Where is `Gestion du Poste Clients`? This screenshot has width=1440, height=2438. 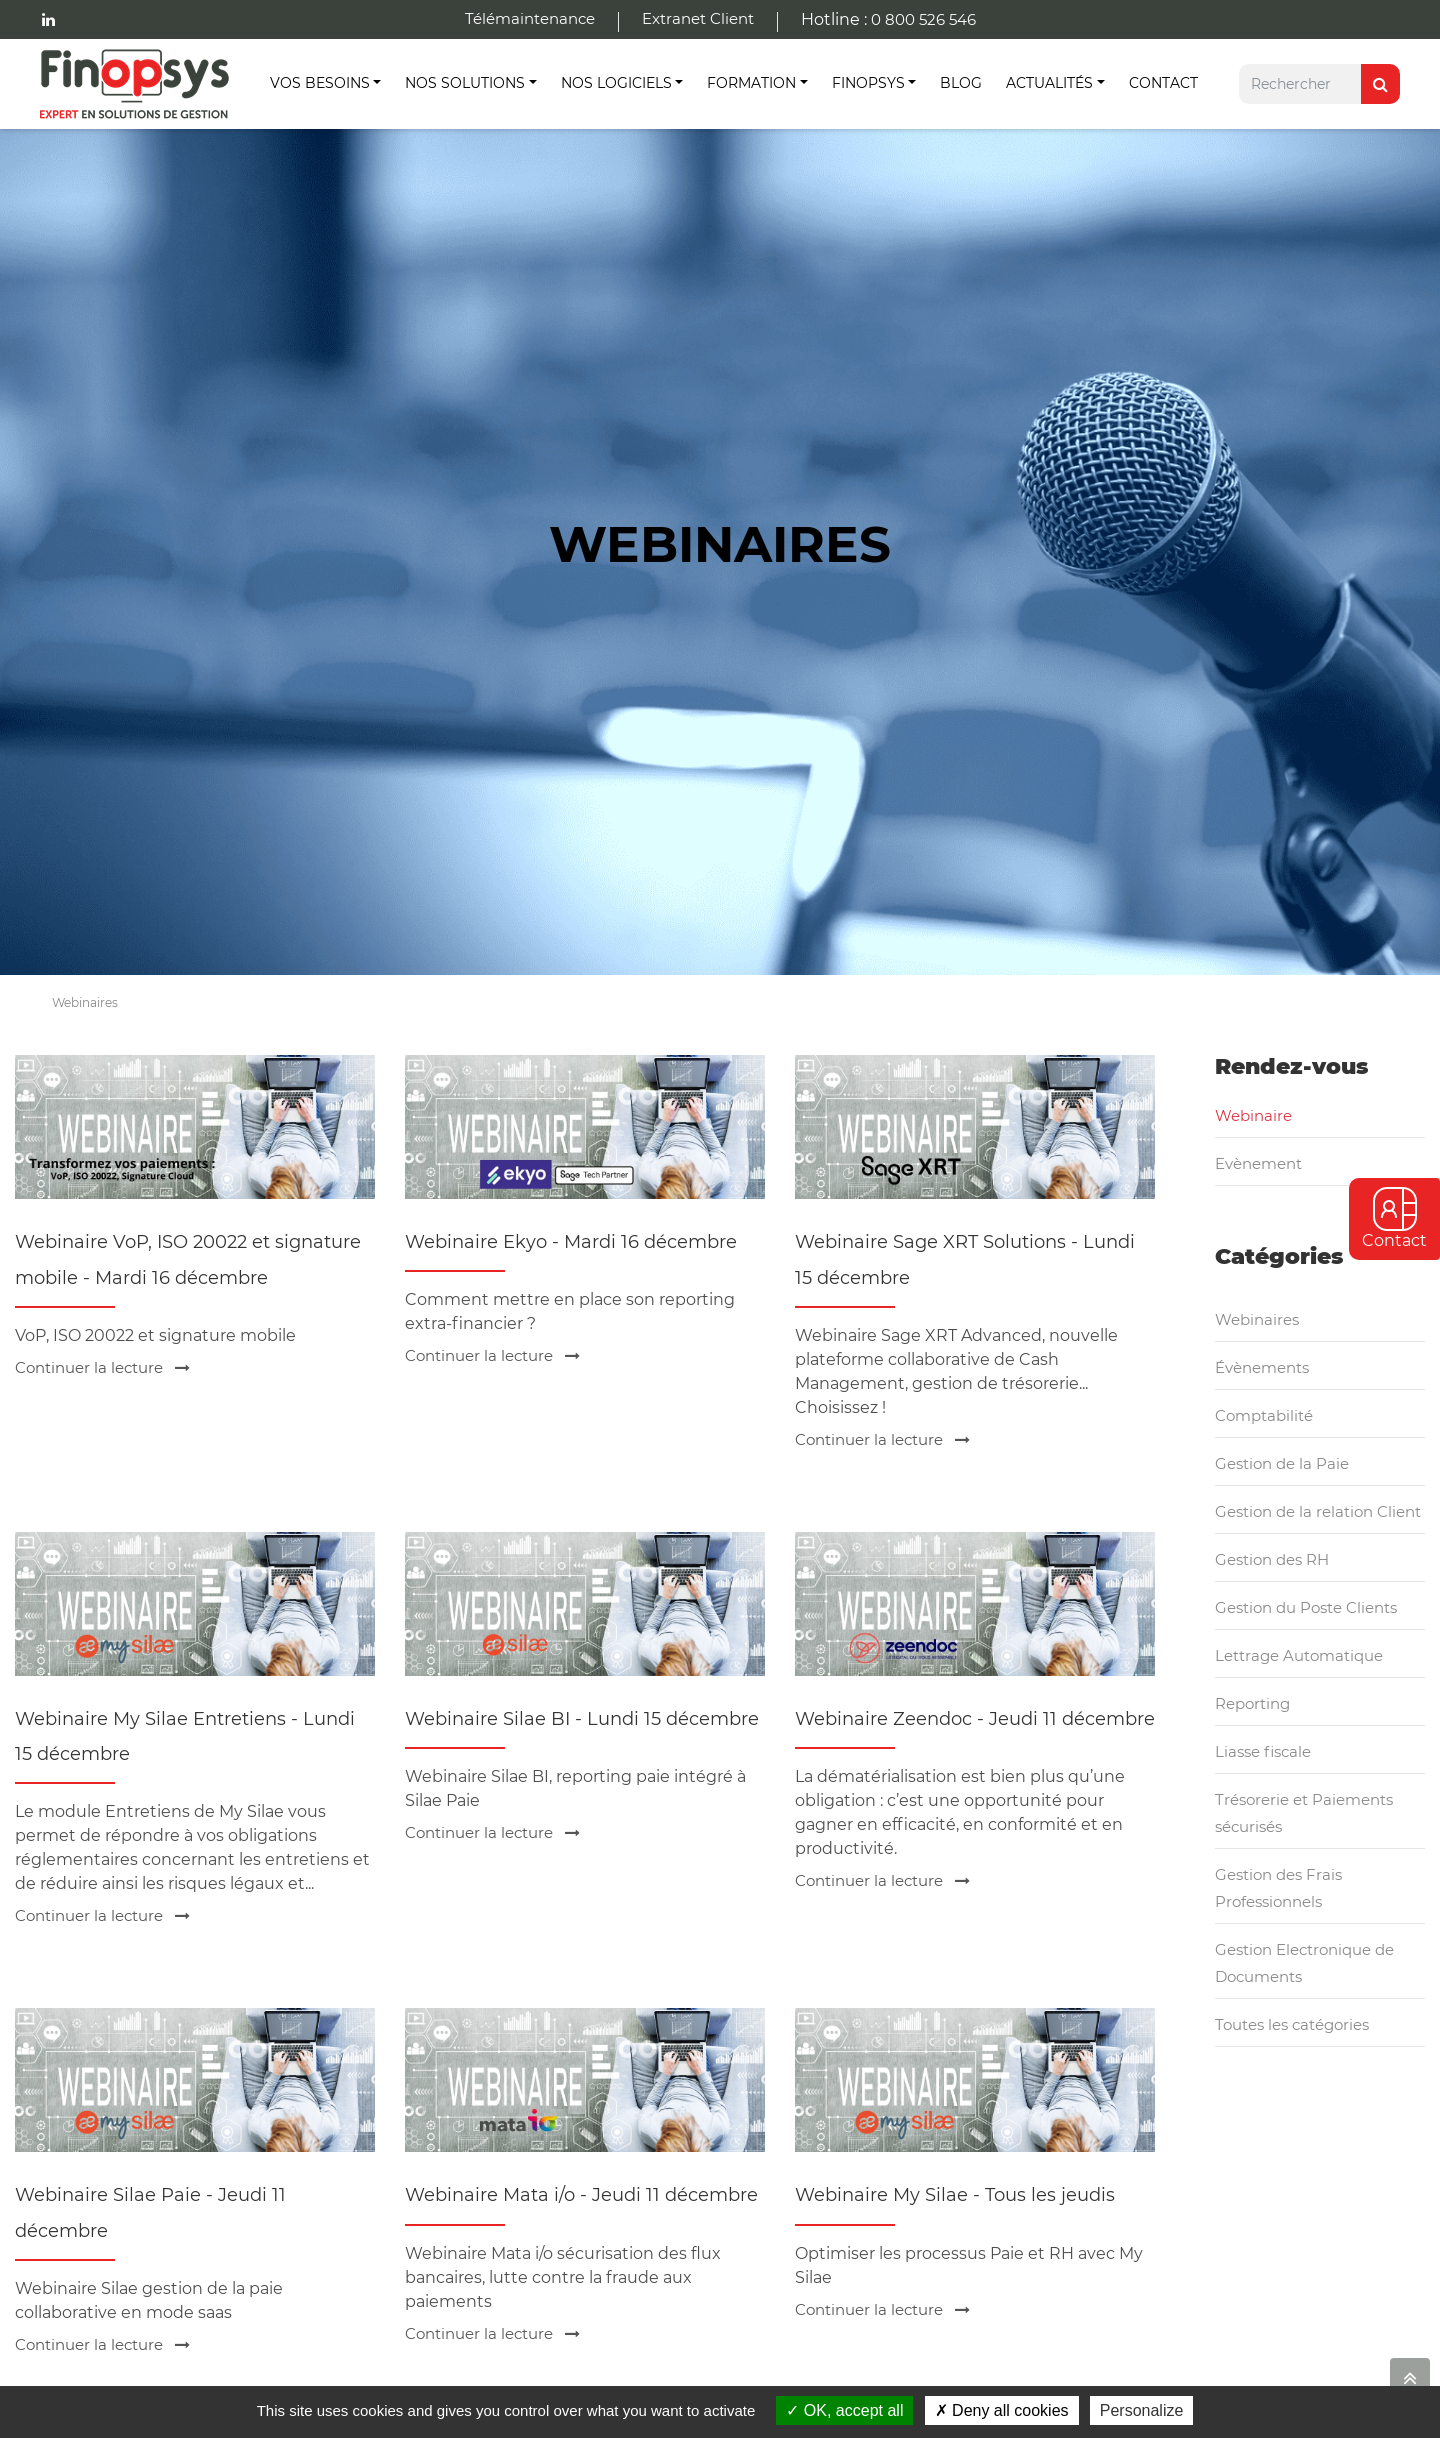
Gestion du Poste Clients is located at coordinates (1306, 1607).